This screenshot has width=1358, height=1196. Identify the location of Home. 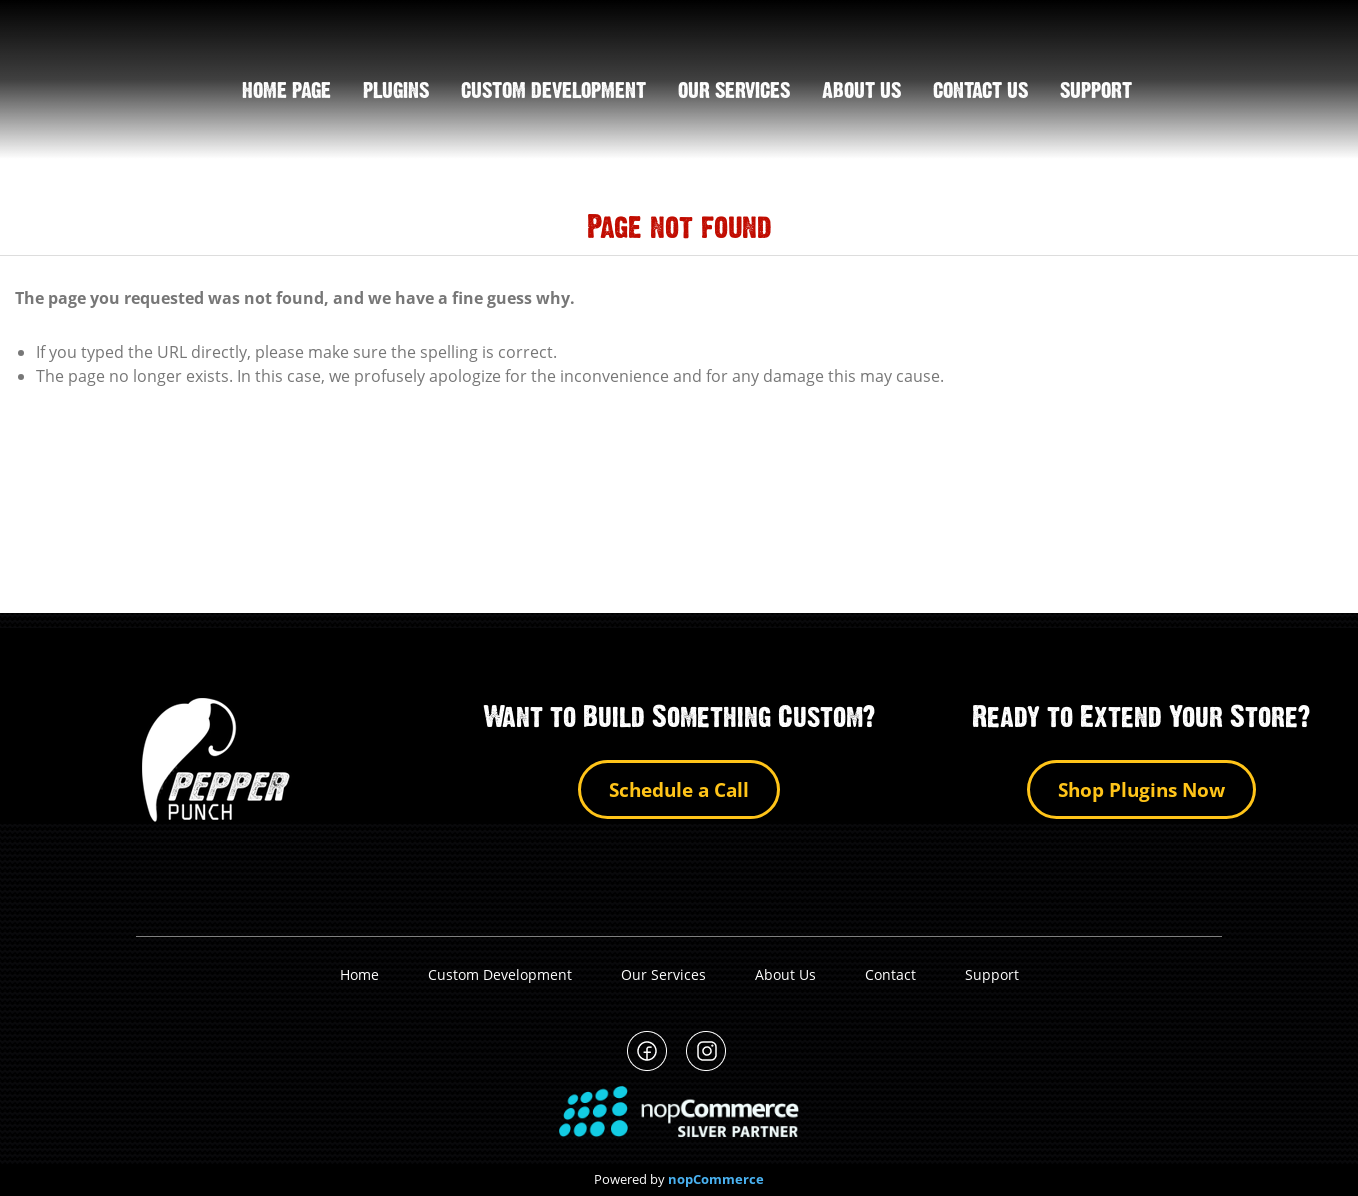
(359, 974).